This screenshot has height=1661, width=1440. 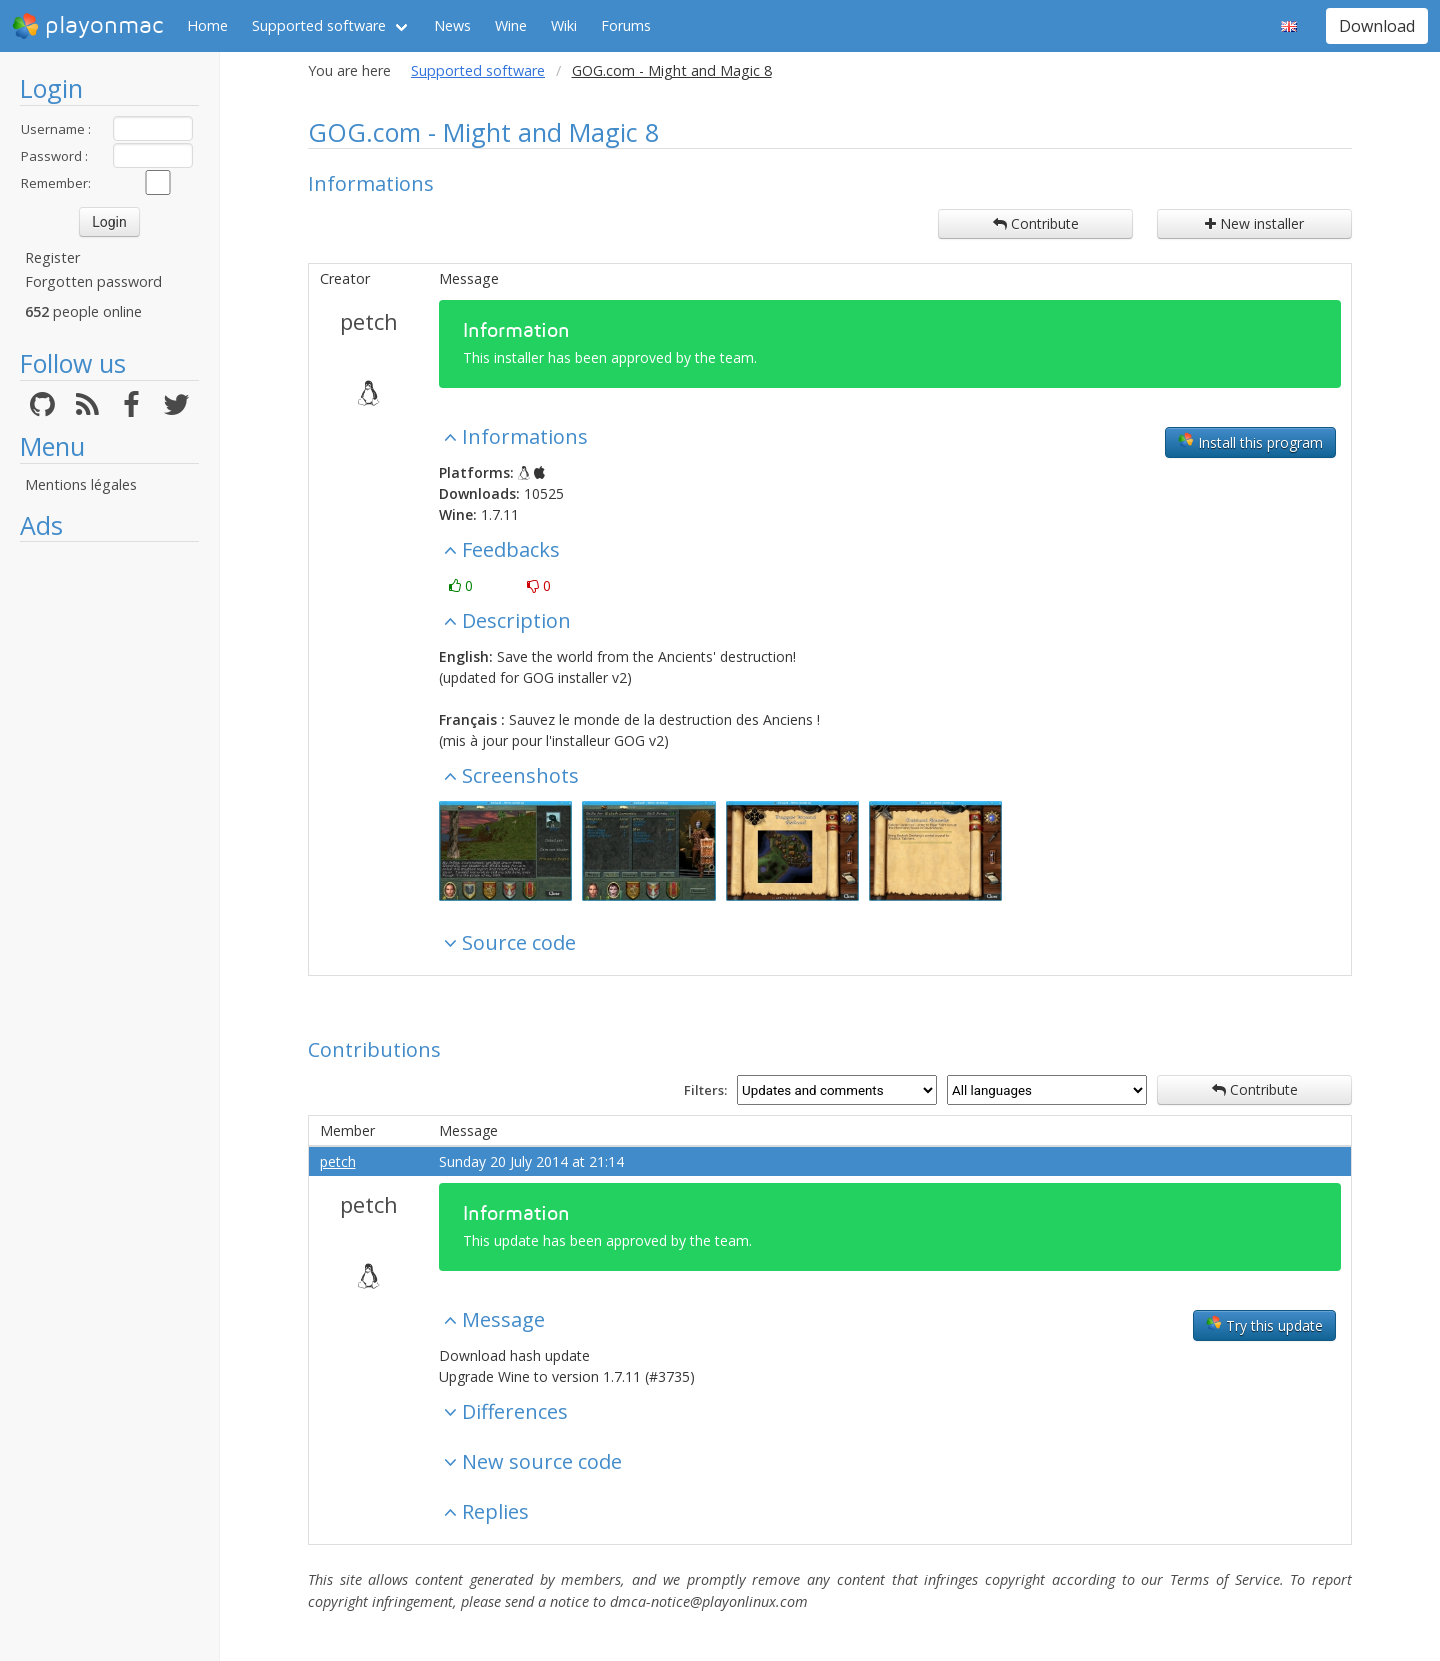 I want to click on [Advertisement], so click(x=109, y=852).